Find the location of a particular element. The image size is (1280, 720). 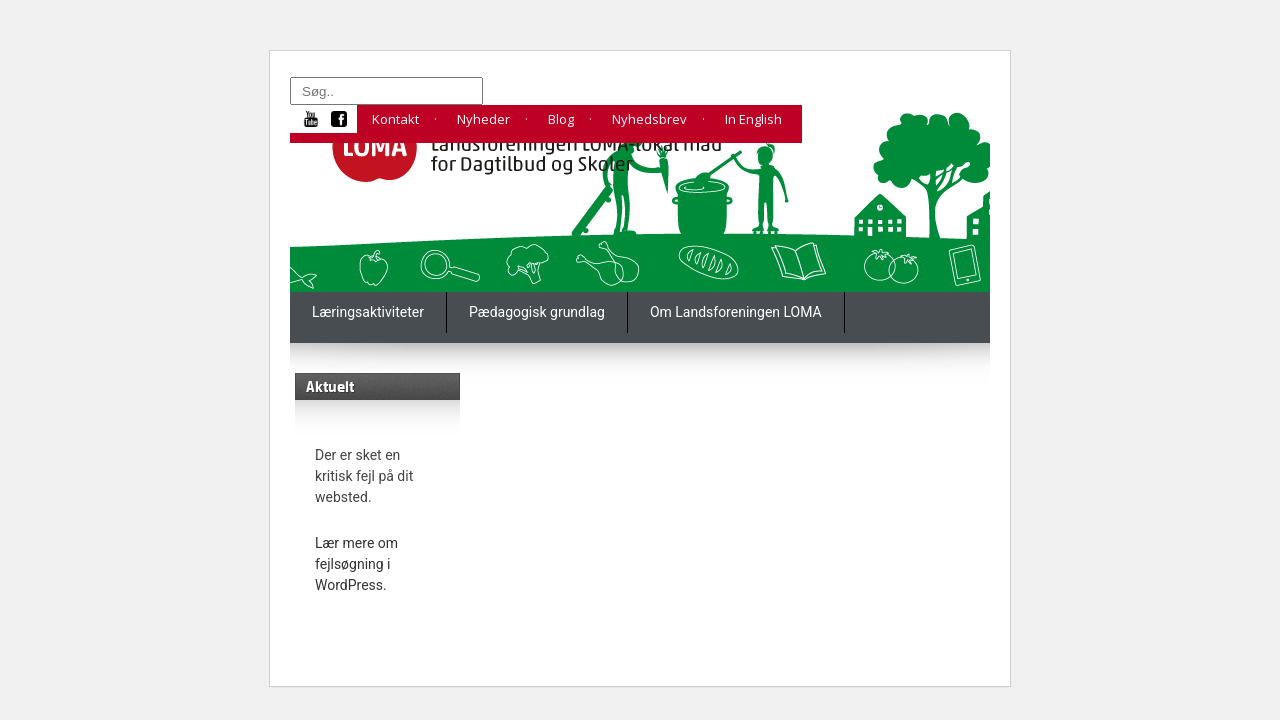

In English is located at coordinates (753, 119).